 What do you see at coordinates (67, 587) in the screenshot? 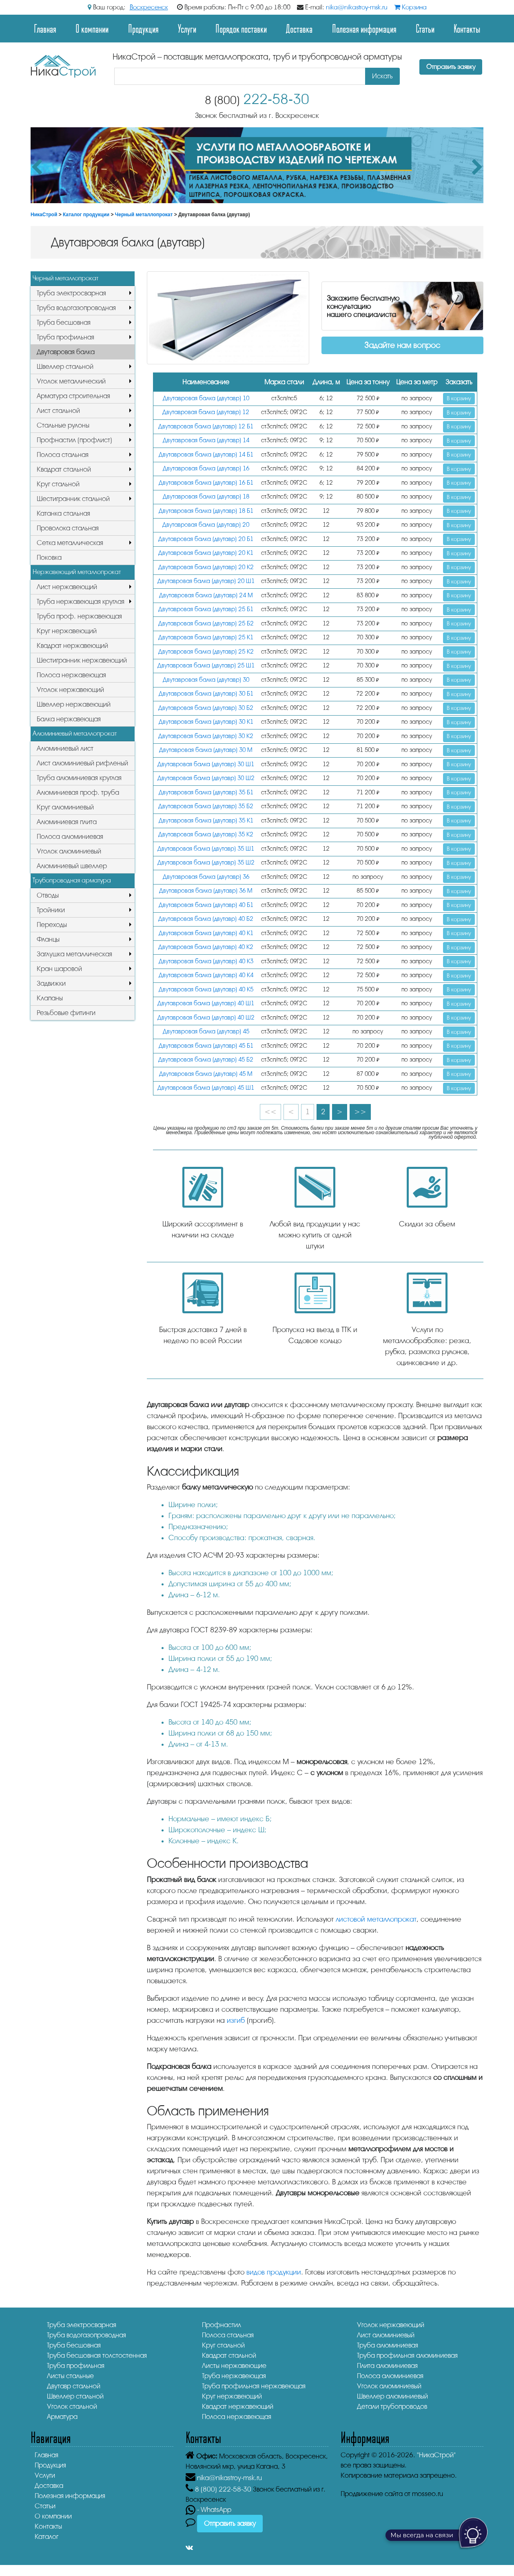
I see `Лист нержавеющий` at bounding box center [67, 587].